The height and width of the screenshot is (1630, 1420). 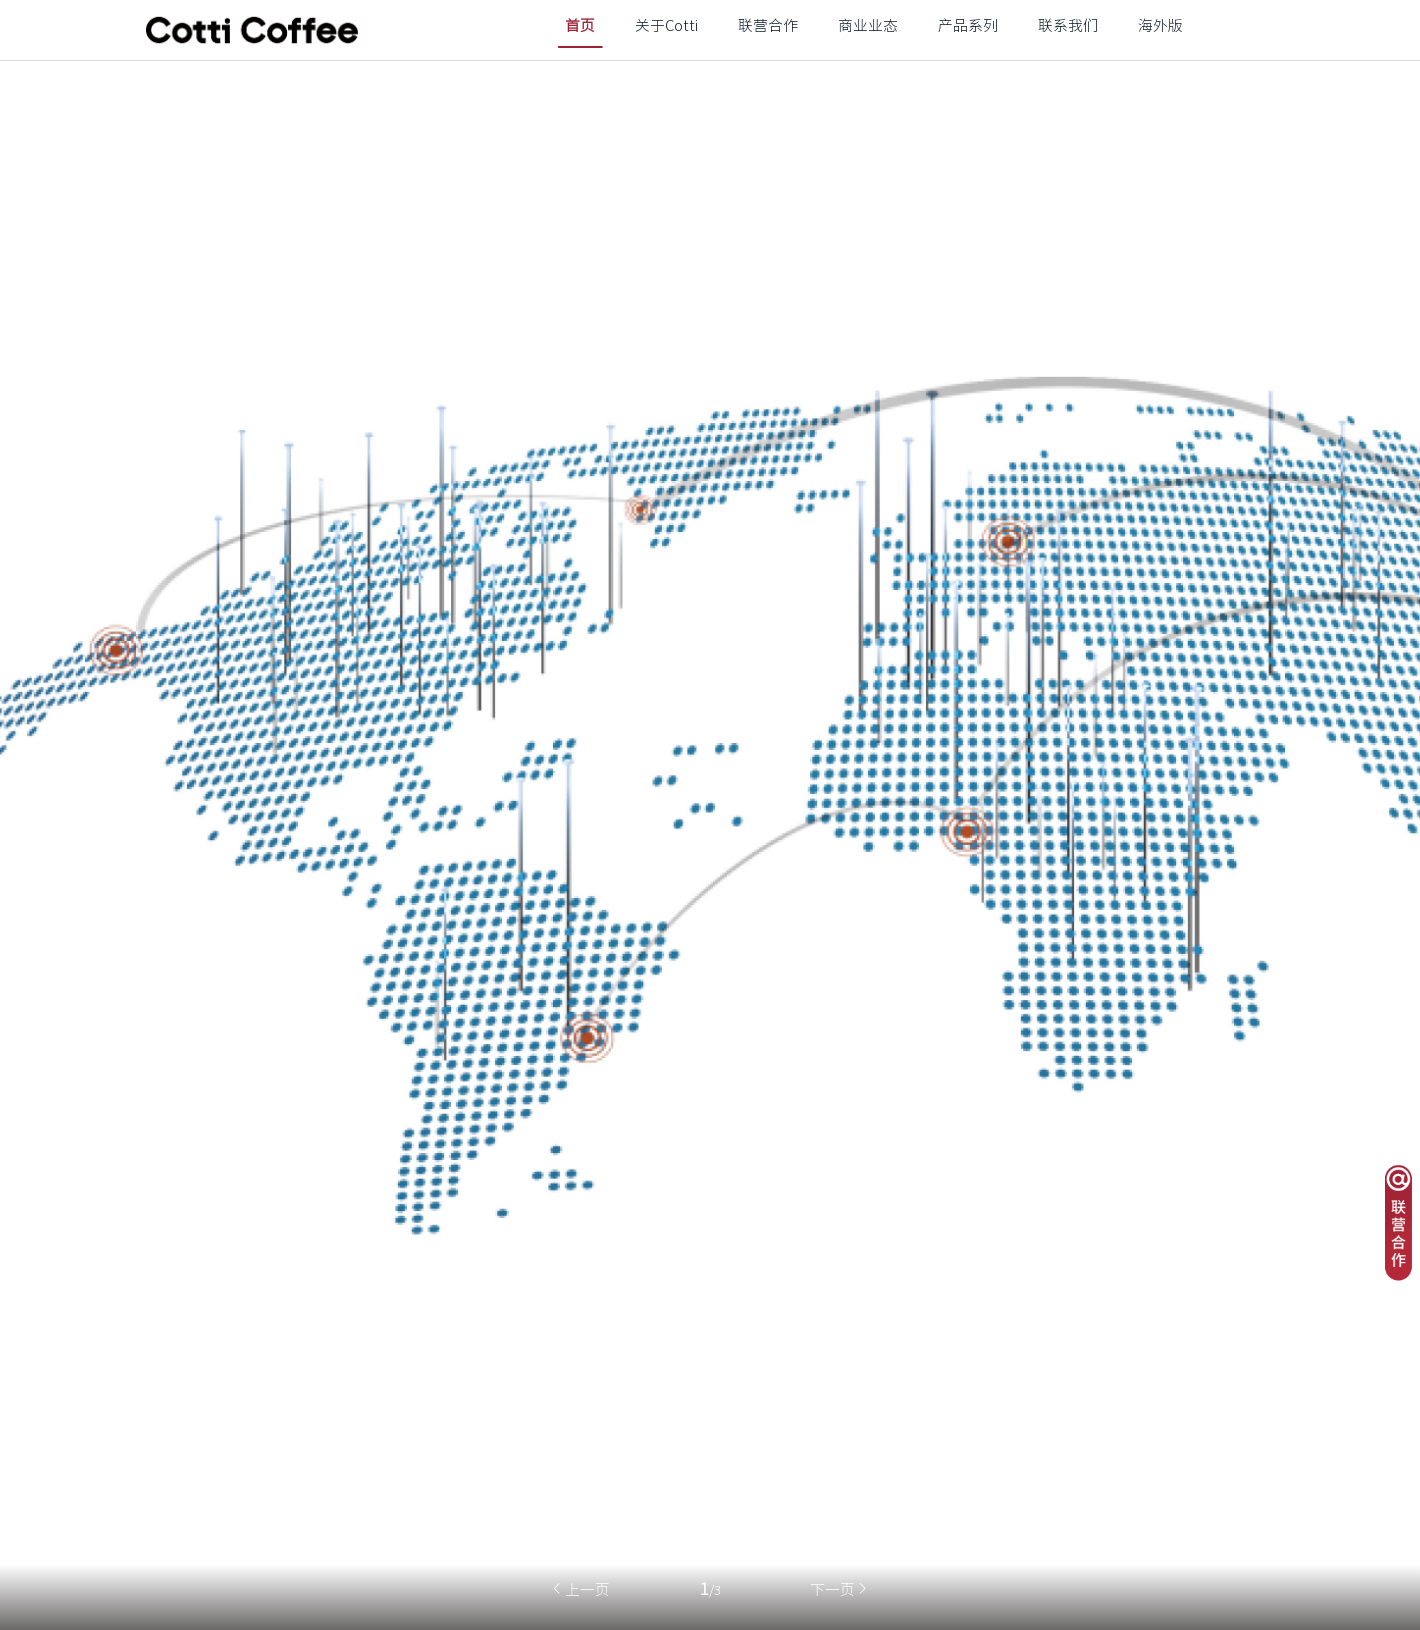 What do you see at coordinates (666, 25) in the screenshot?
I see `关于Cotti` at bounding box center [666, 25].